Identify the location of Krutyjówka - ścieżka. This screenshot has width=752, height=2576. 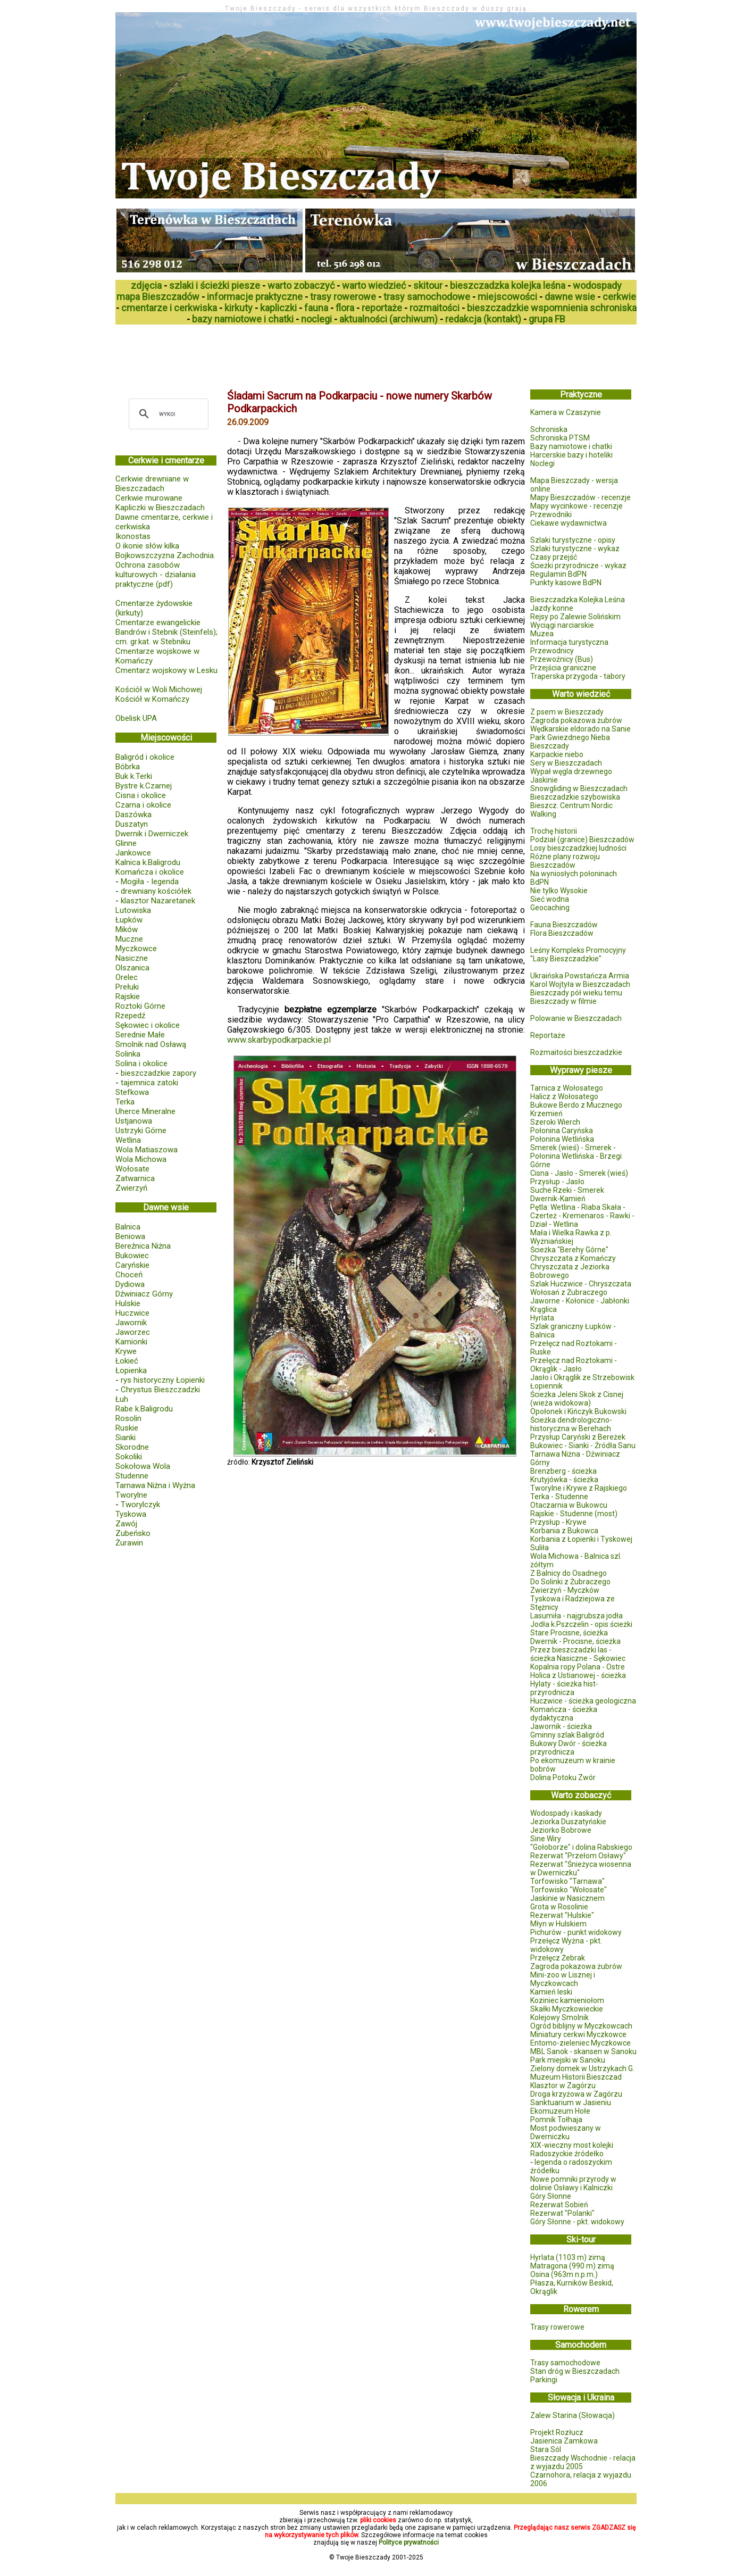
(564, 1479).